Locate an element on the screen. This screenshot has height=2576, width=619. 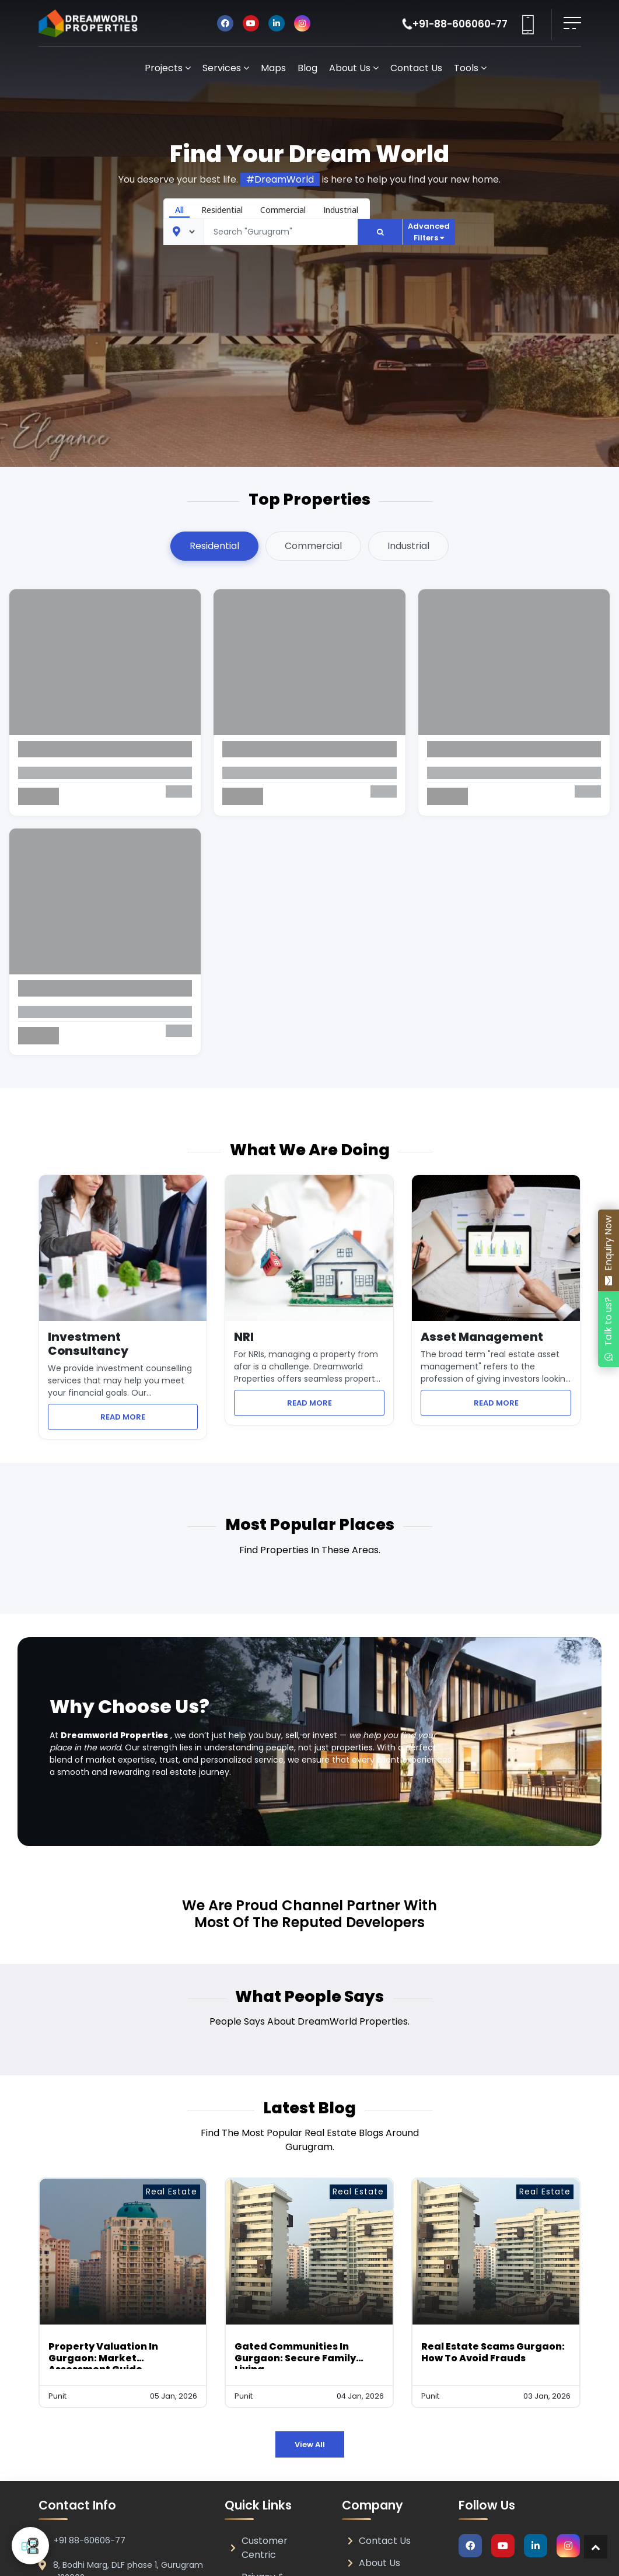
READ MORE [Learn more about Investment Consultancy services] is located at coordinates (149, 1416).